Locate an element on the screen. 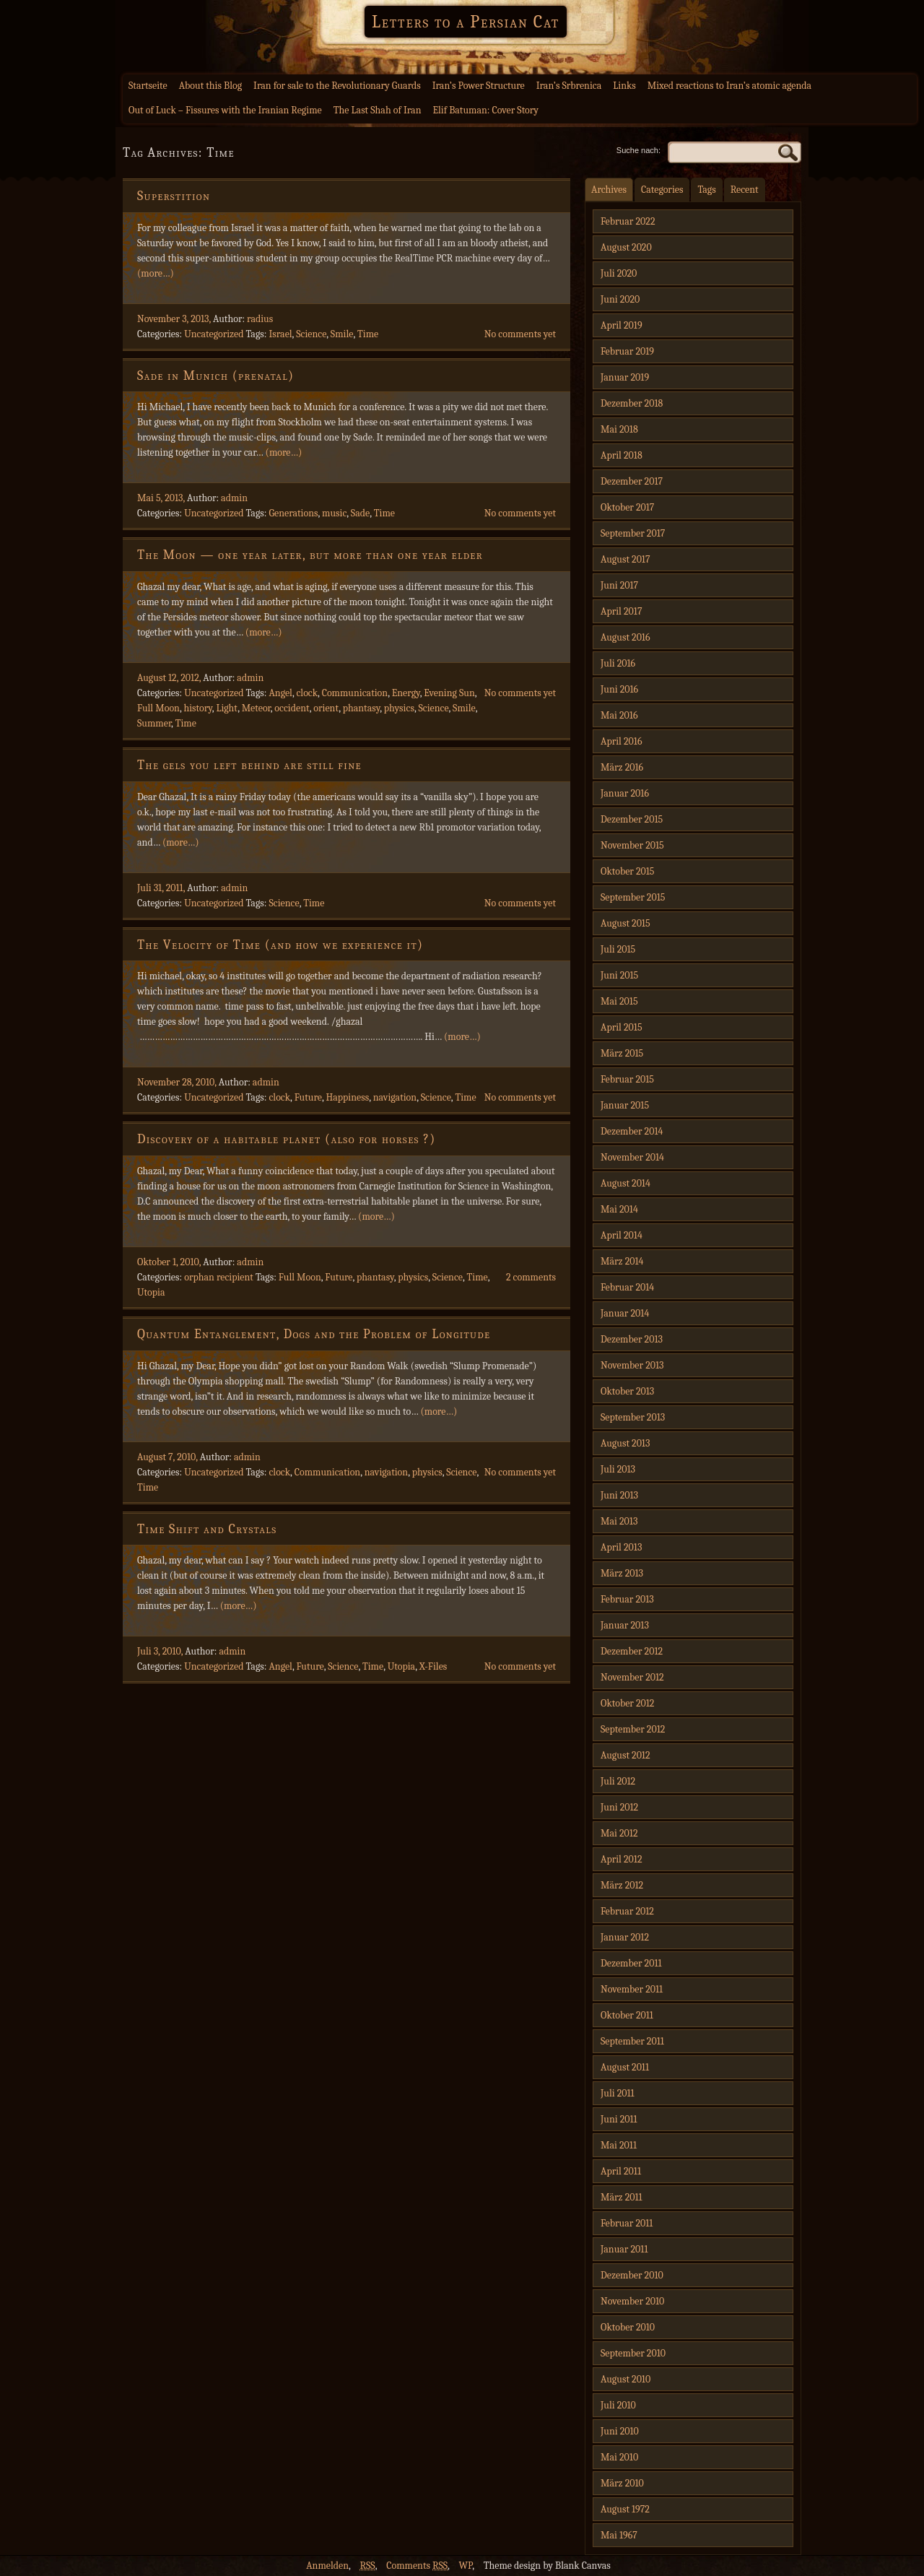 This screenshot has height=2576, width=924. Discovery of a habitable planet (also for horses ?) is located at coordinates (286, 1139).